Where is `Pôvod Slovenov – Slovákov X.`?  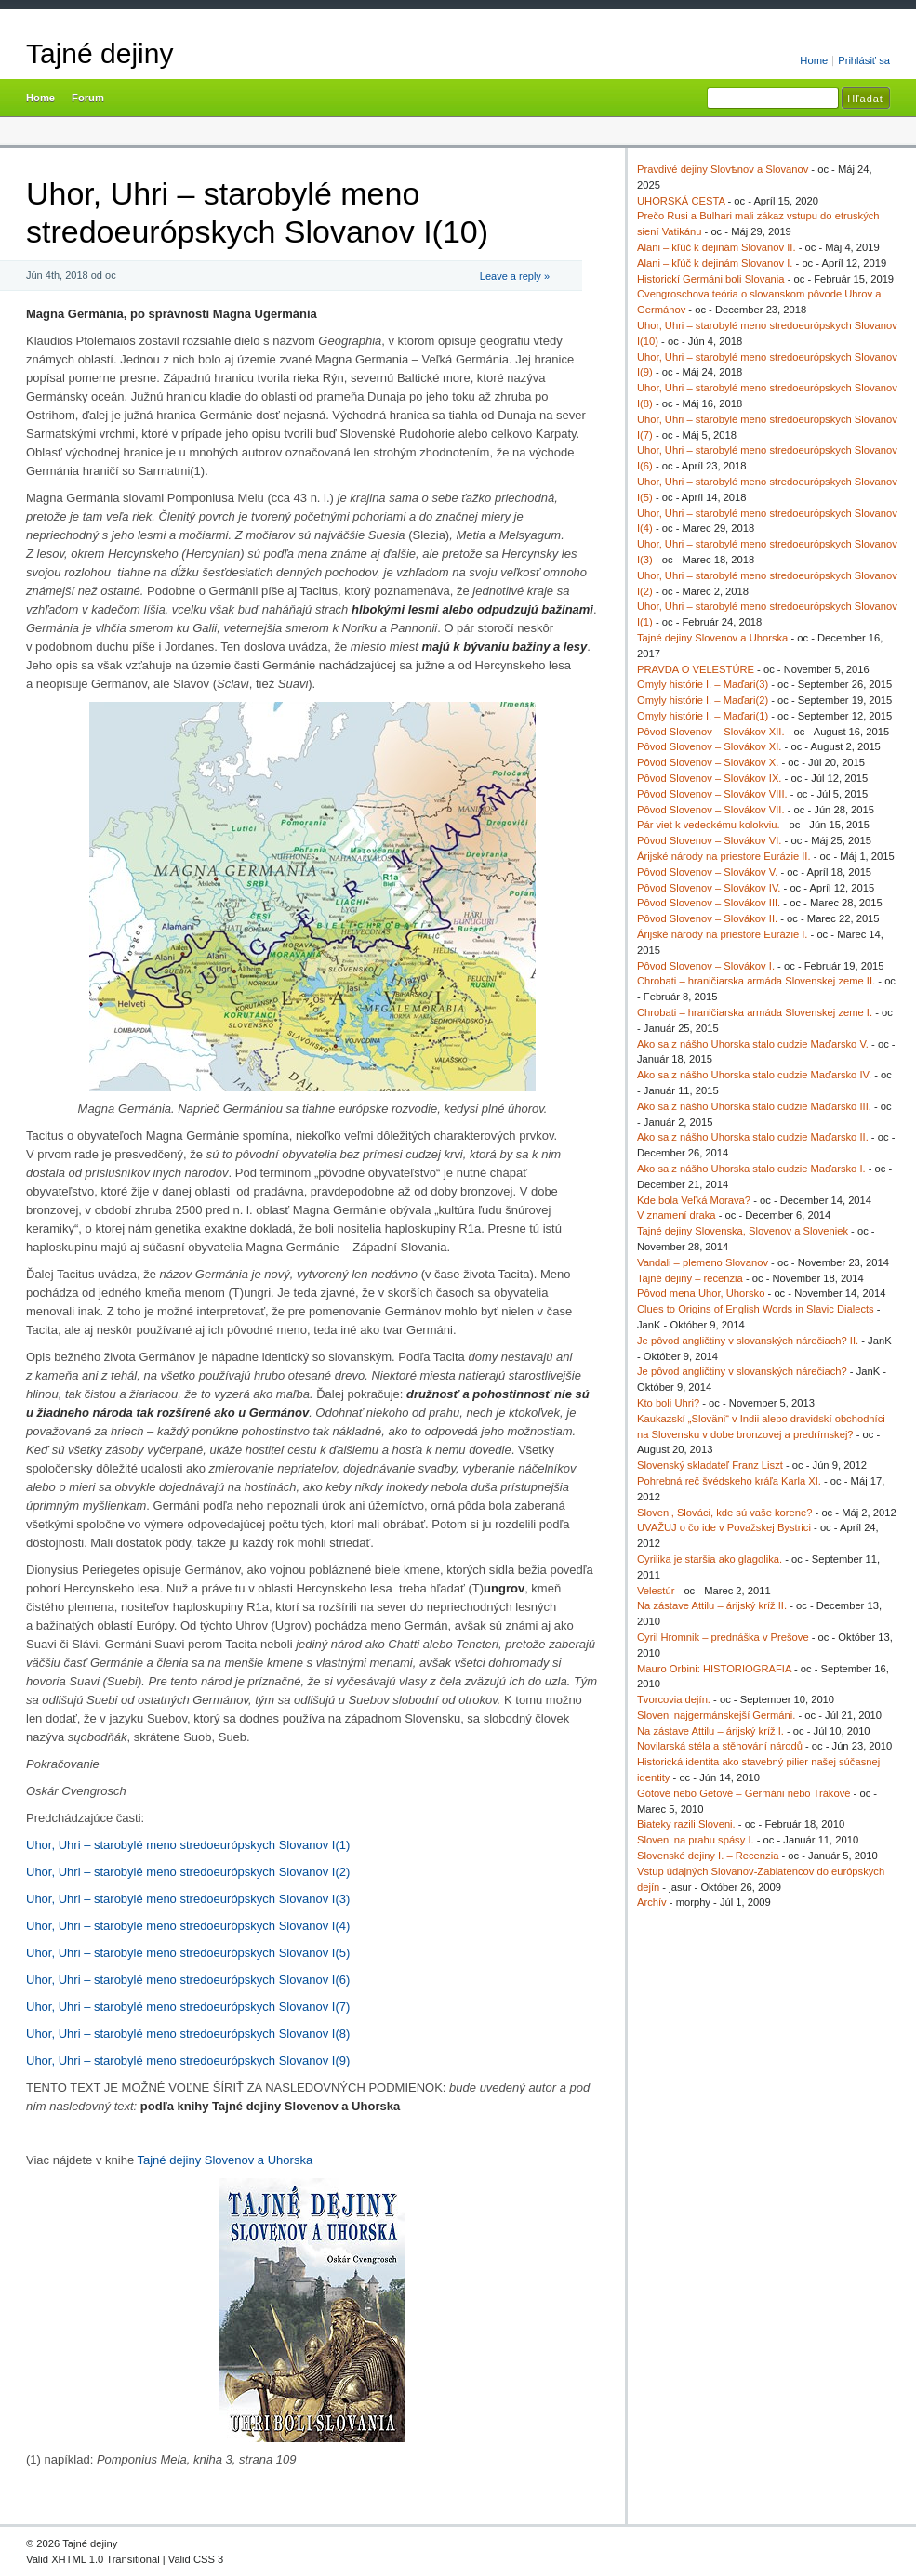 Pôvod Slovenov – Slovákov X. is located at coordinates (707, 762).